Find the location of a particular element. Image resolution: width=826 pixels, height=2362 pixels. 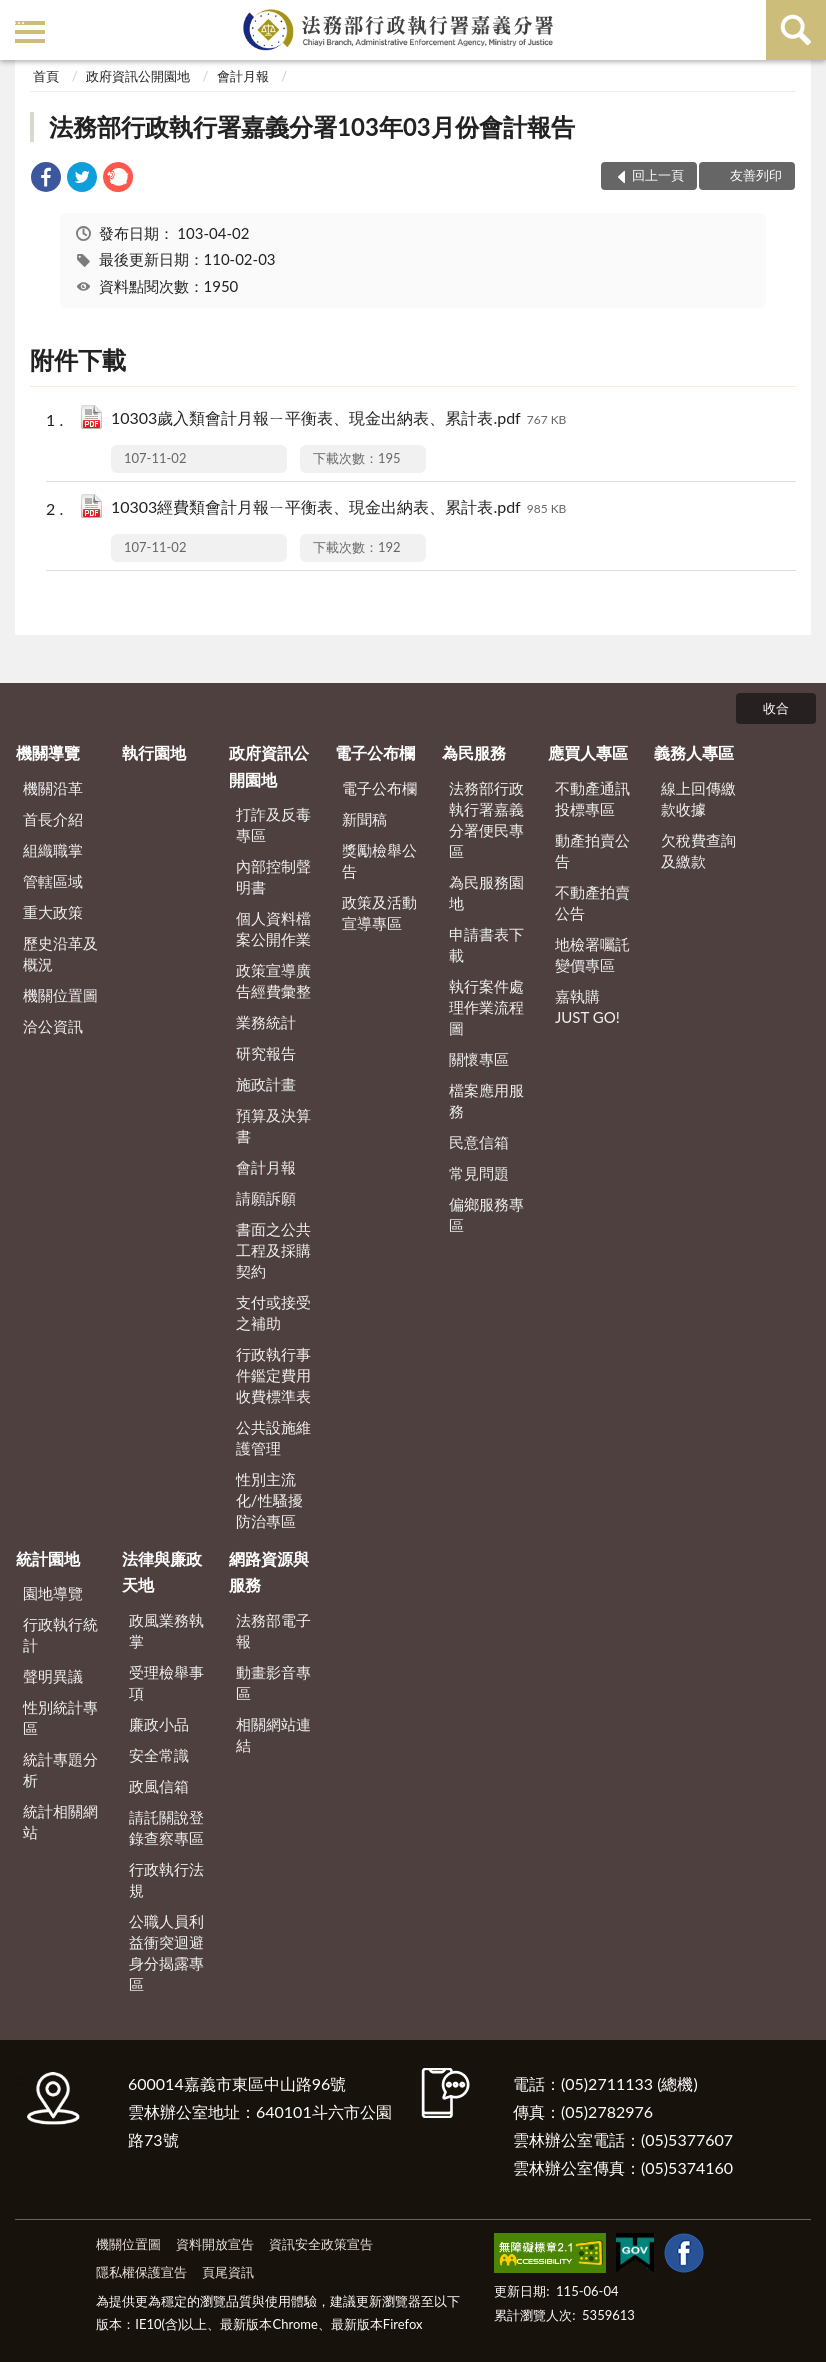

管轄區域 is located at coordinates (53, 881).